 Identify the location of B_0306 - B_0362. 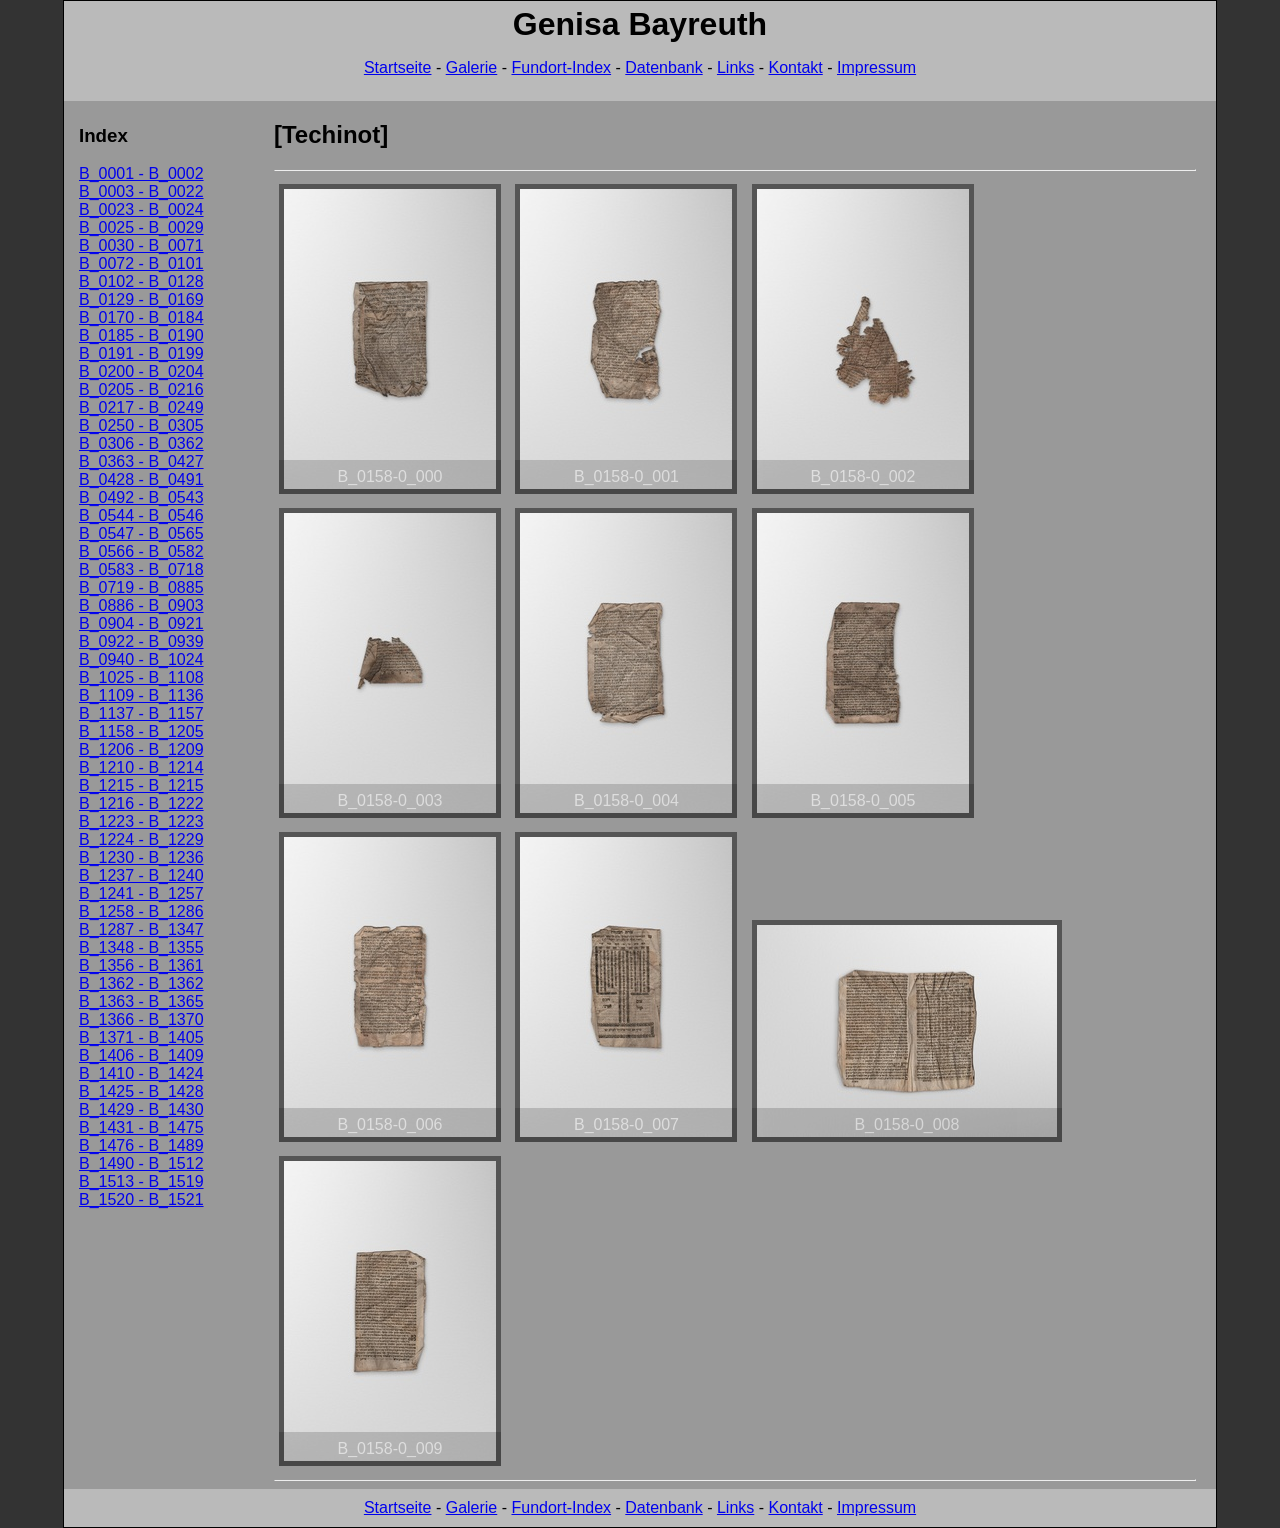
(141, 443).